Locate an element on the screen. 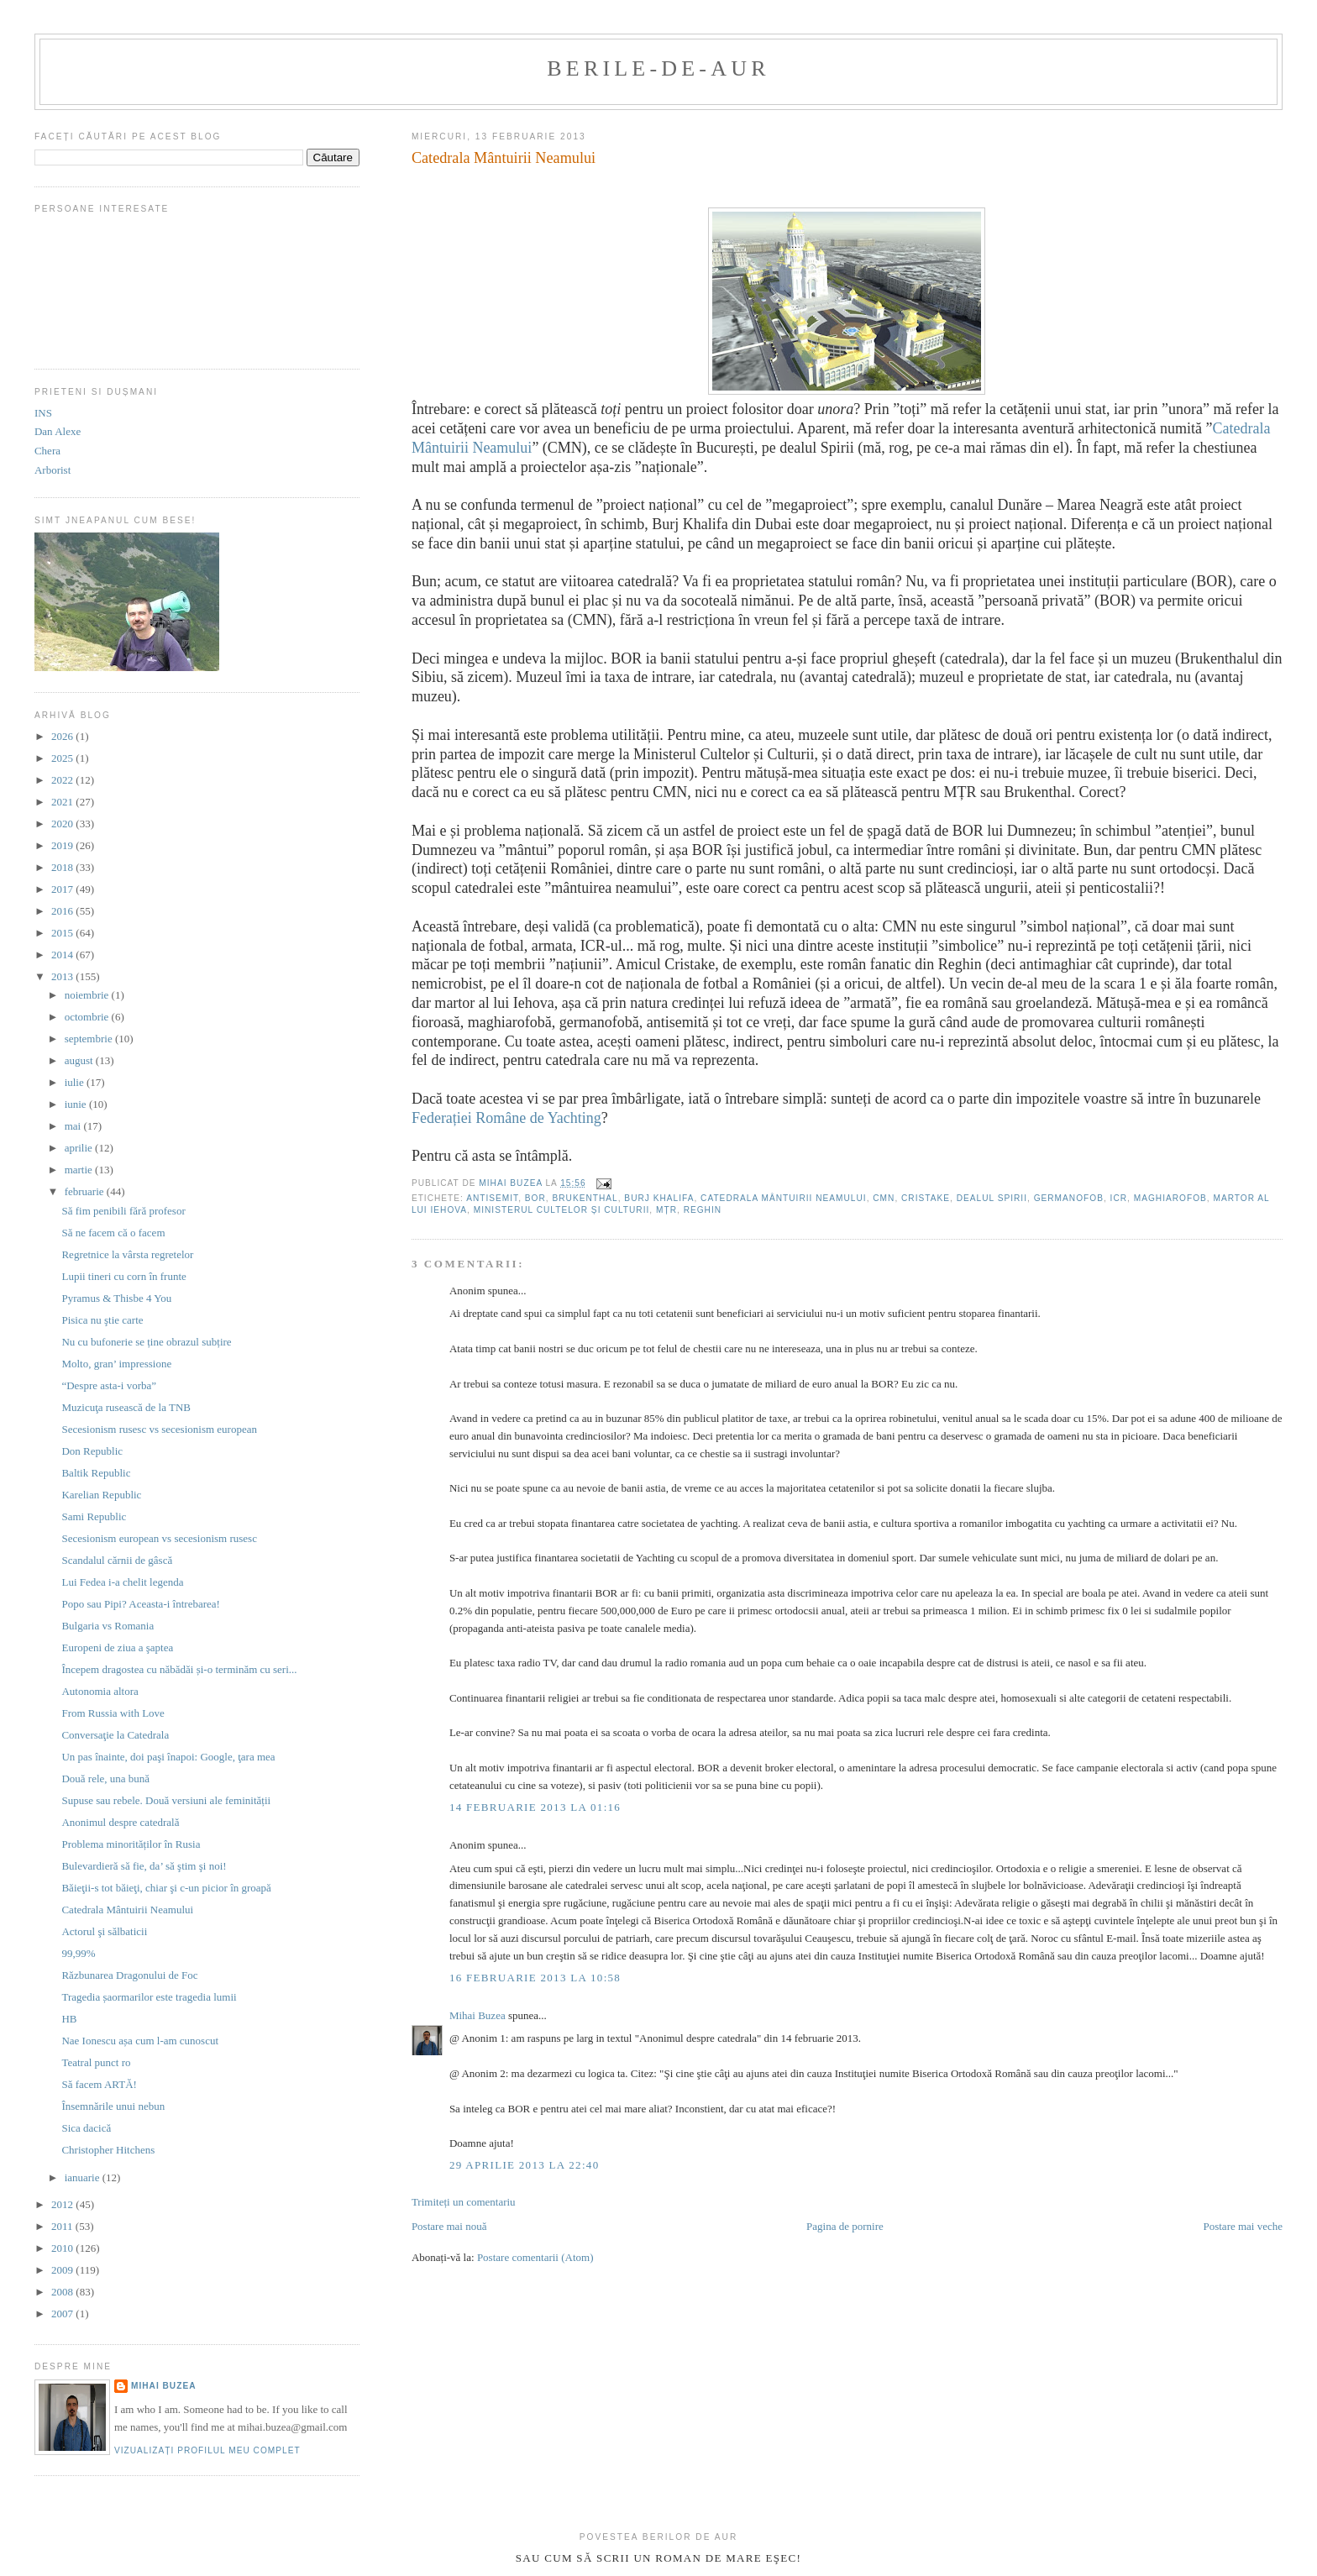 This screenshot has height=2576, width=1317. 2016 is located at coordinates (63, 911).